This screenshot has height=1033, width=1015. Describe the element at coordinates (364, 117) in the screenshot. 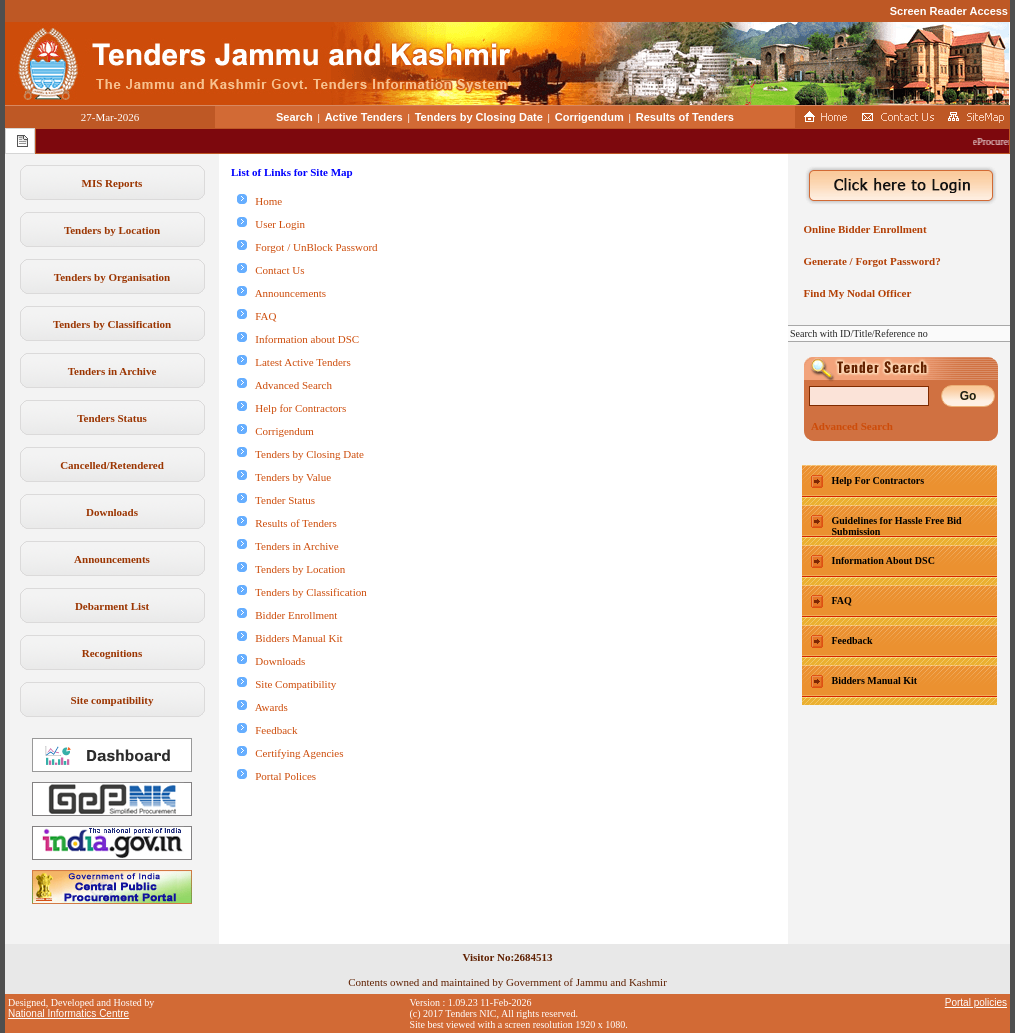

I see `Active Tenders` at that location.